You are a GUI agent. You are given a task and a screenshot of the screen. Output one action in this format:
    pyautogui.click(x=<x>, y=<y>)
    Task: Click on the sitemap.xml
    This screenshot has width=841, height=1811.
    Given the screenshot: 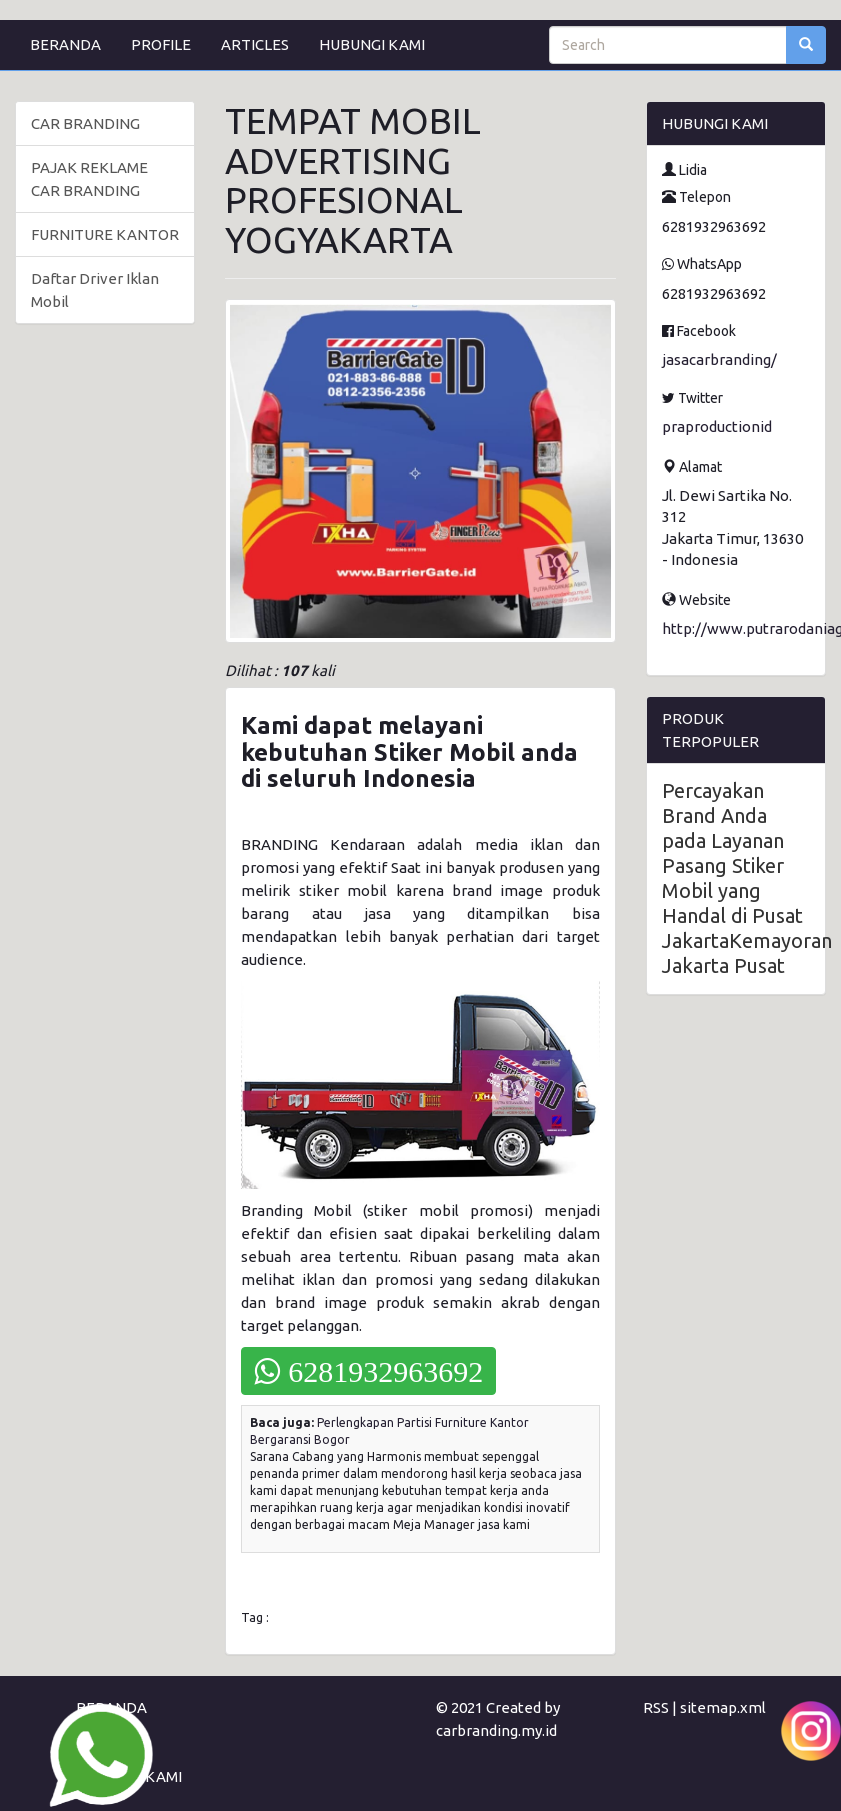 What is the action you would take?
    pyautogui.click(x=723, y=1707)
    